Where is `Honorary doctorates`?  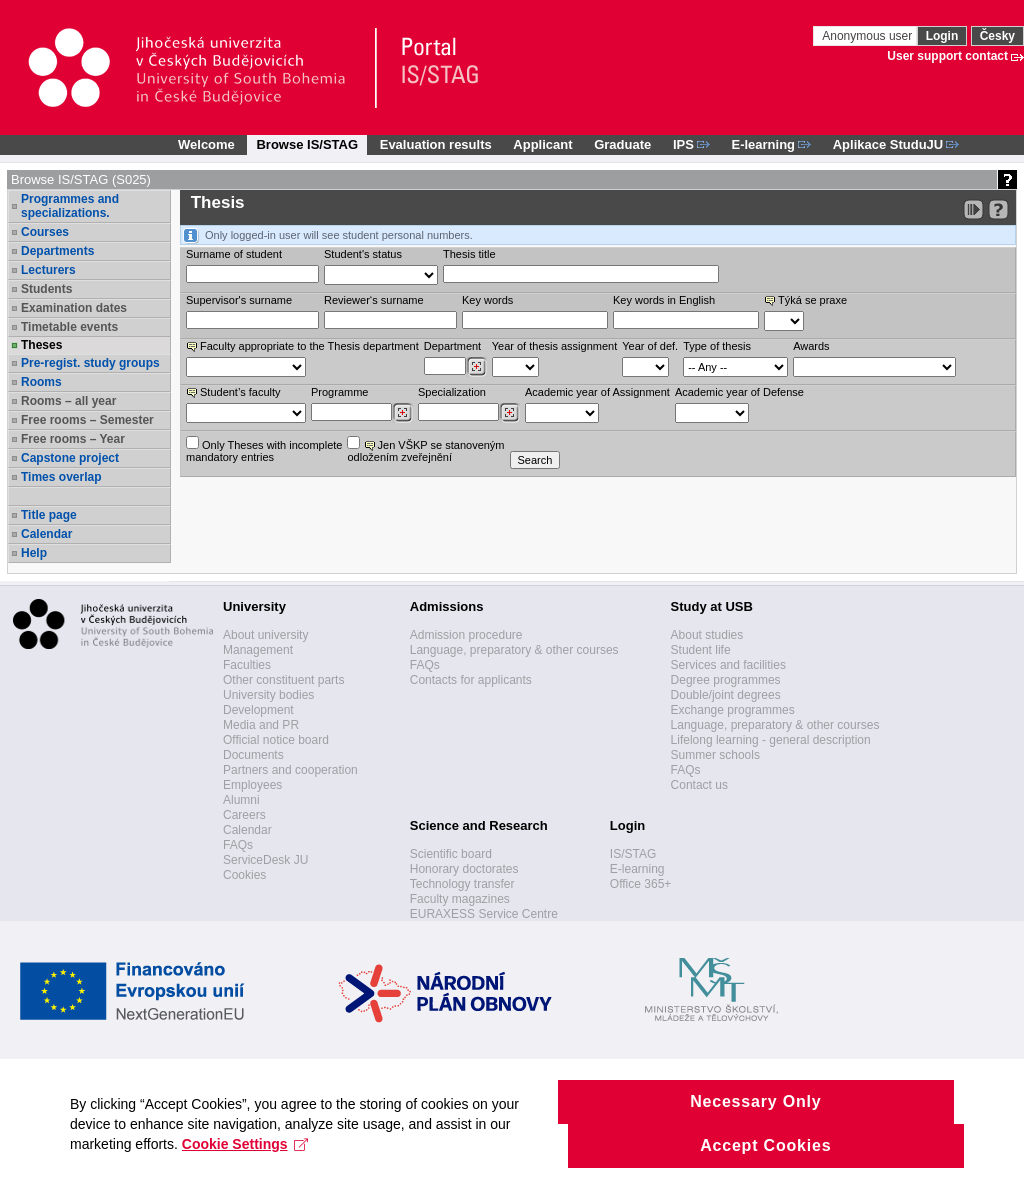
Honorary doctorates is located at coordinates (464, 869).